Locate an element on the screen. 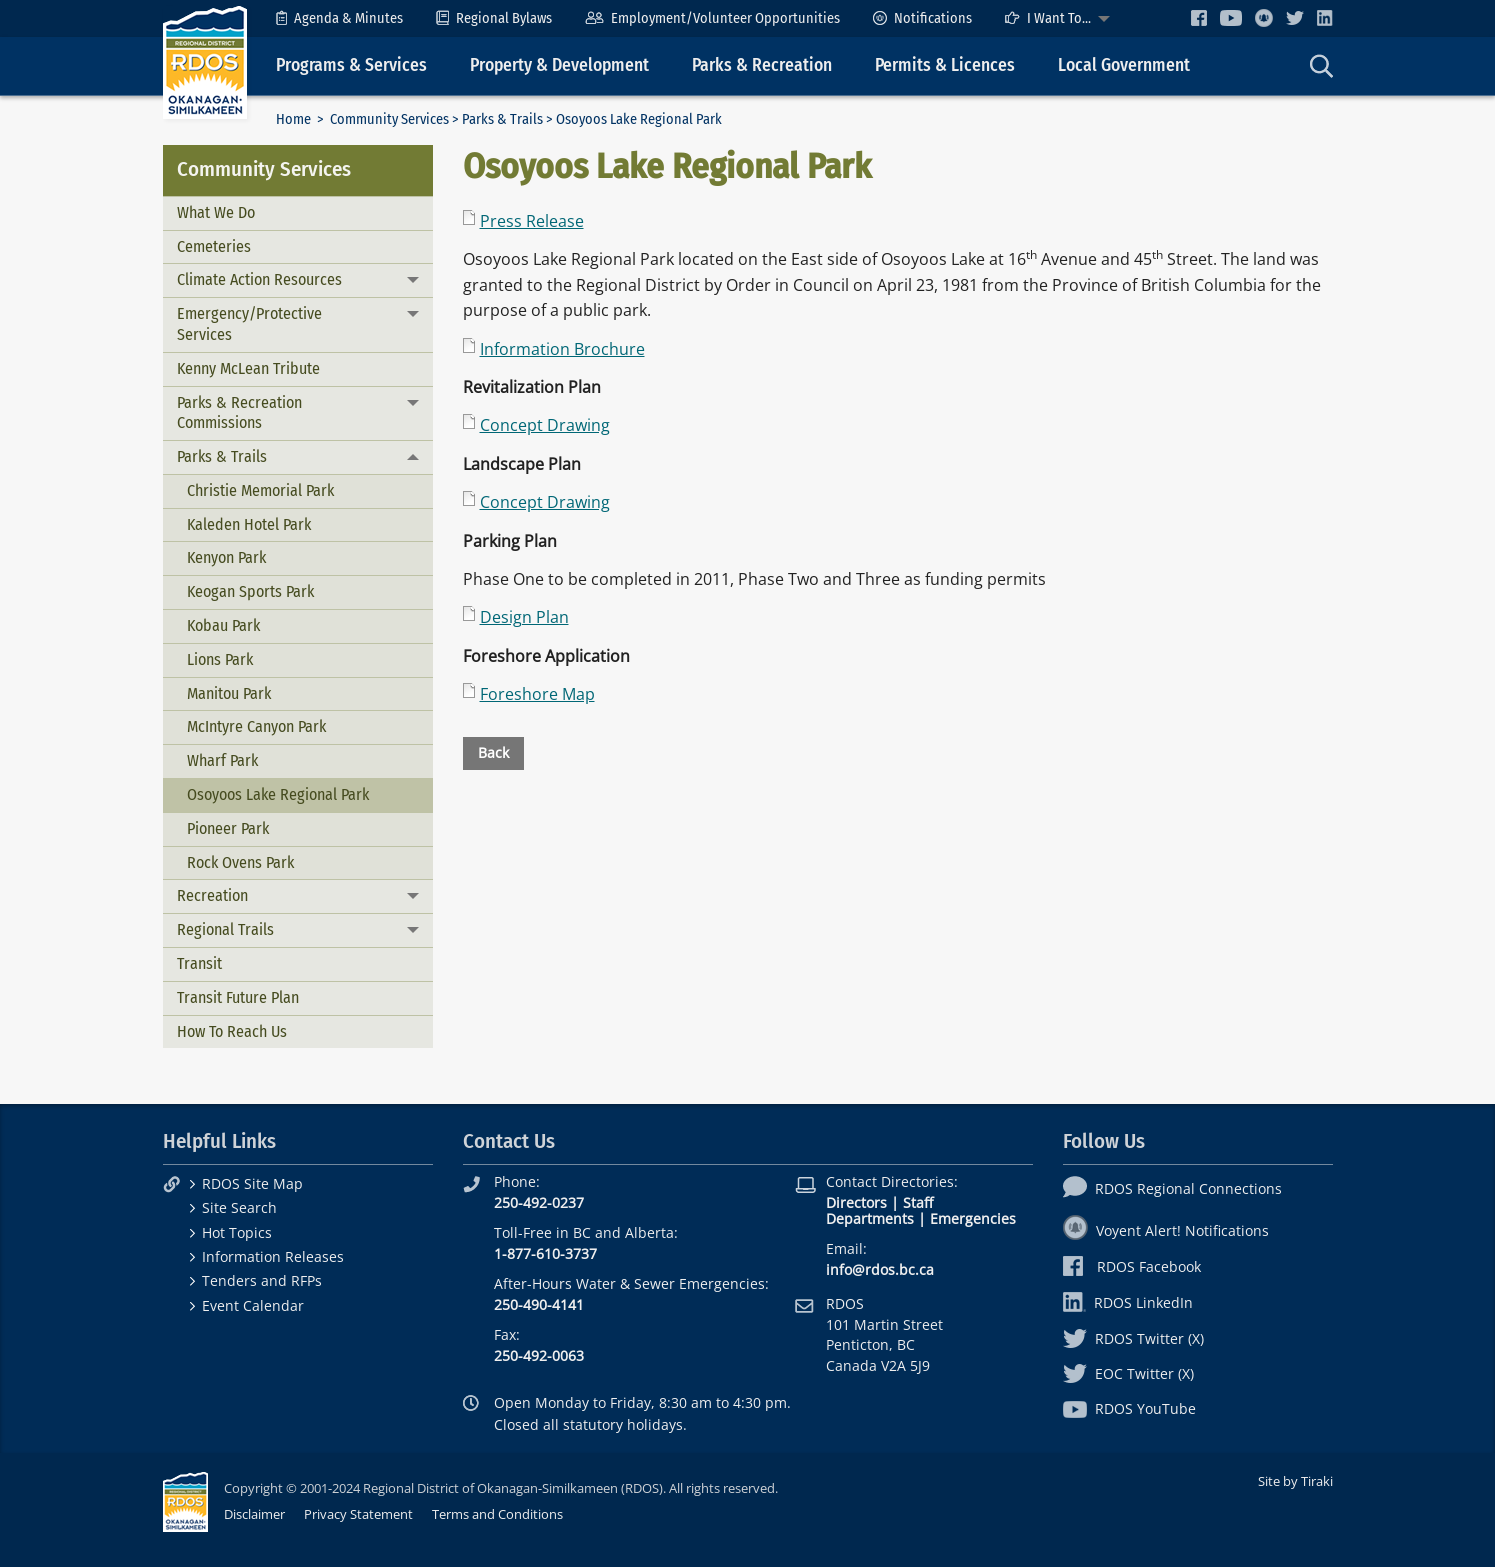  Notifications is located at coordinates (922, 18).